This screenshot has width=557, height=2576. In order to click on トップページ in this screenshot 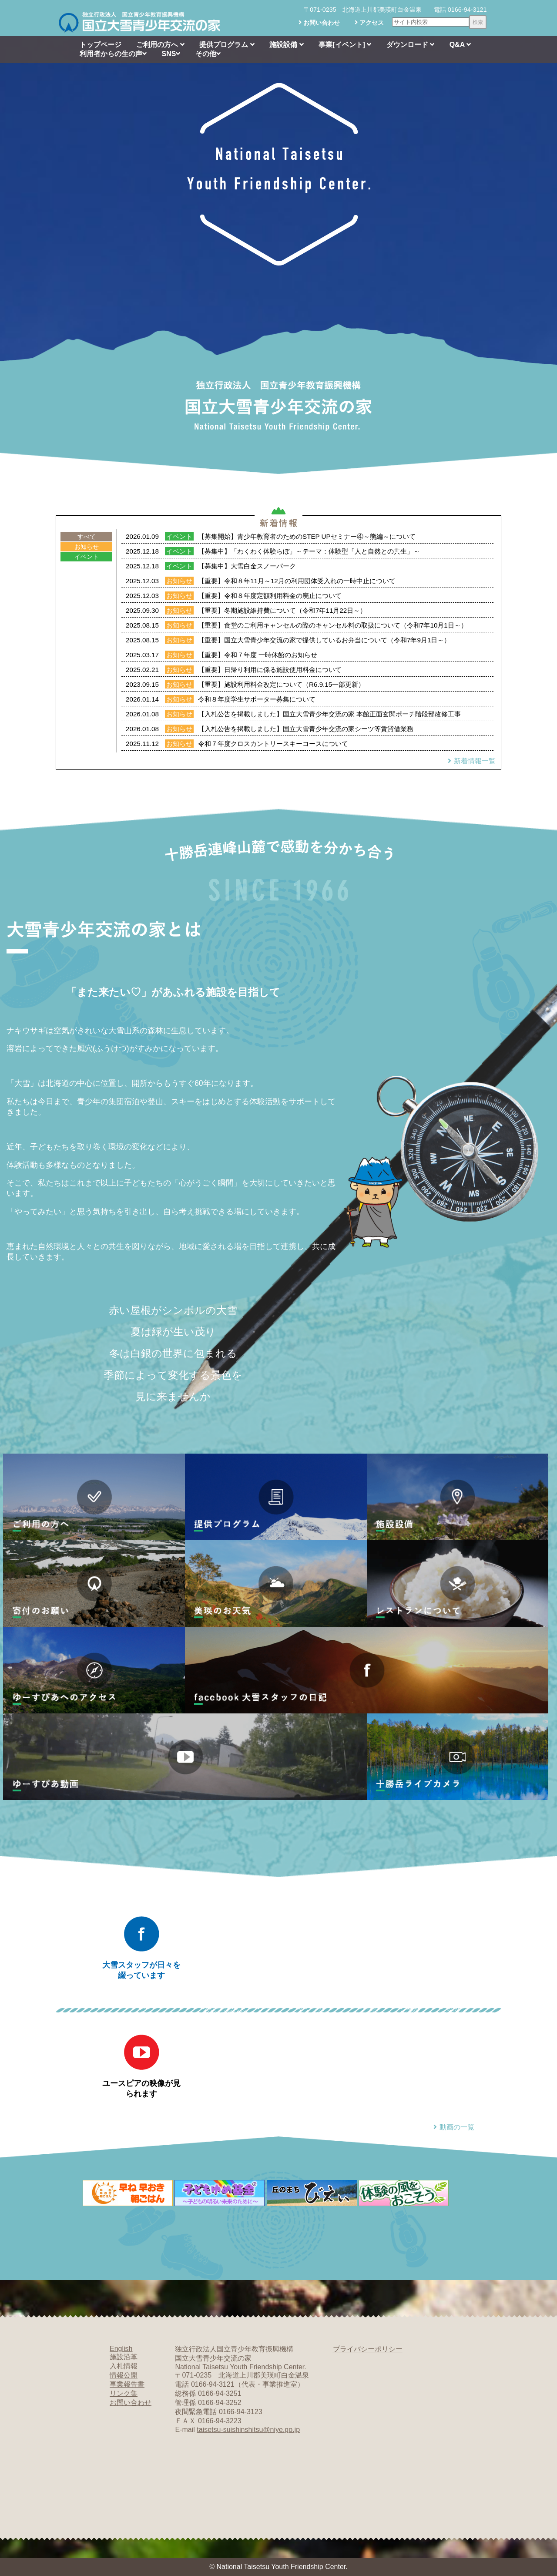, I will do `click(100, 44)`.